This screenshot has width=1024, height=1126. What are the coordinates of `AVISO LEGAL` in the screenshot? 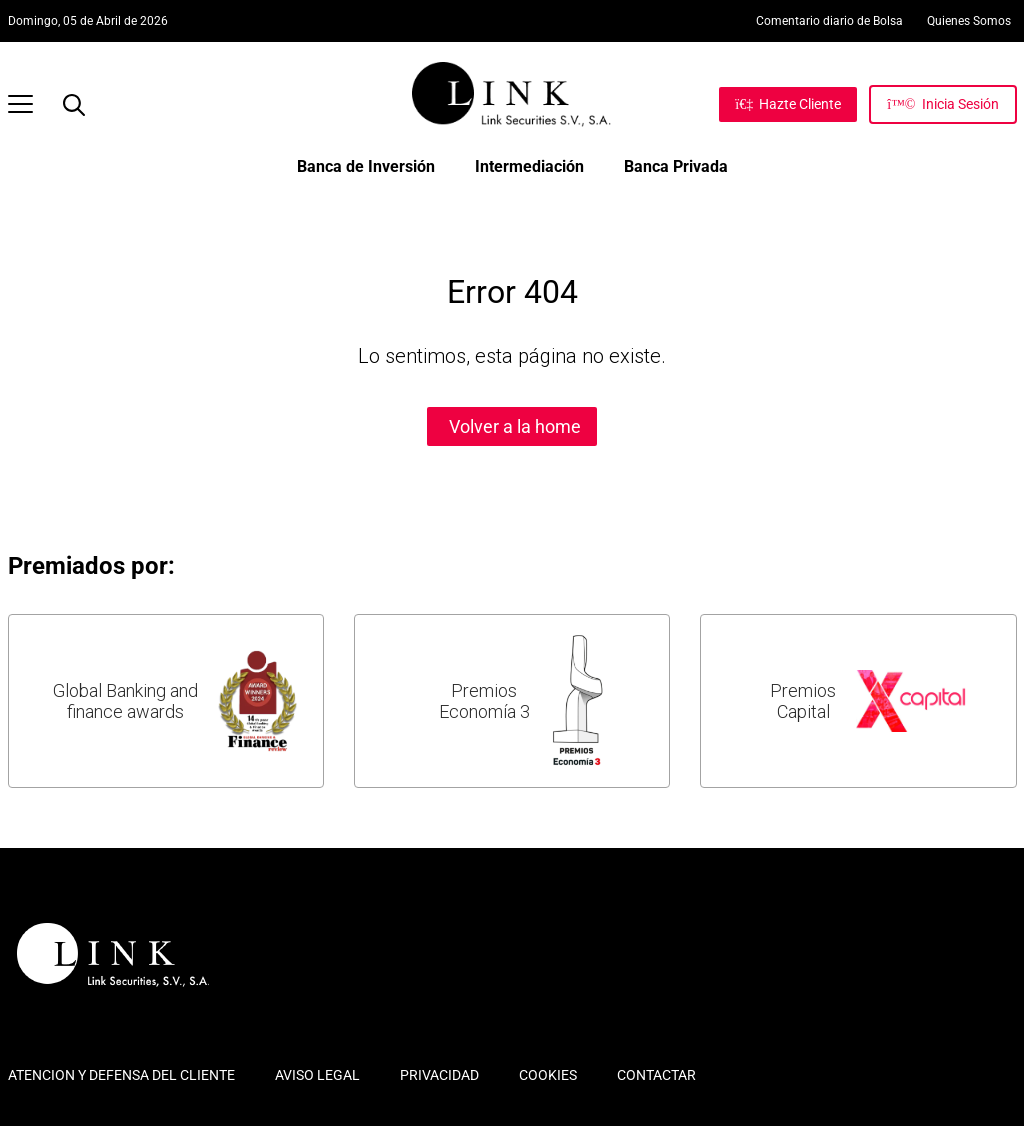 It's located at (317, 1075).